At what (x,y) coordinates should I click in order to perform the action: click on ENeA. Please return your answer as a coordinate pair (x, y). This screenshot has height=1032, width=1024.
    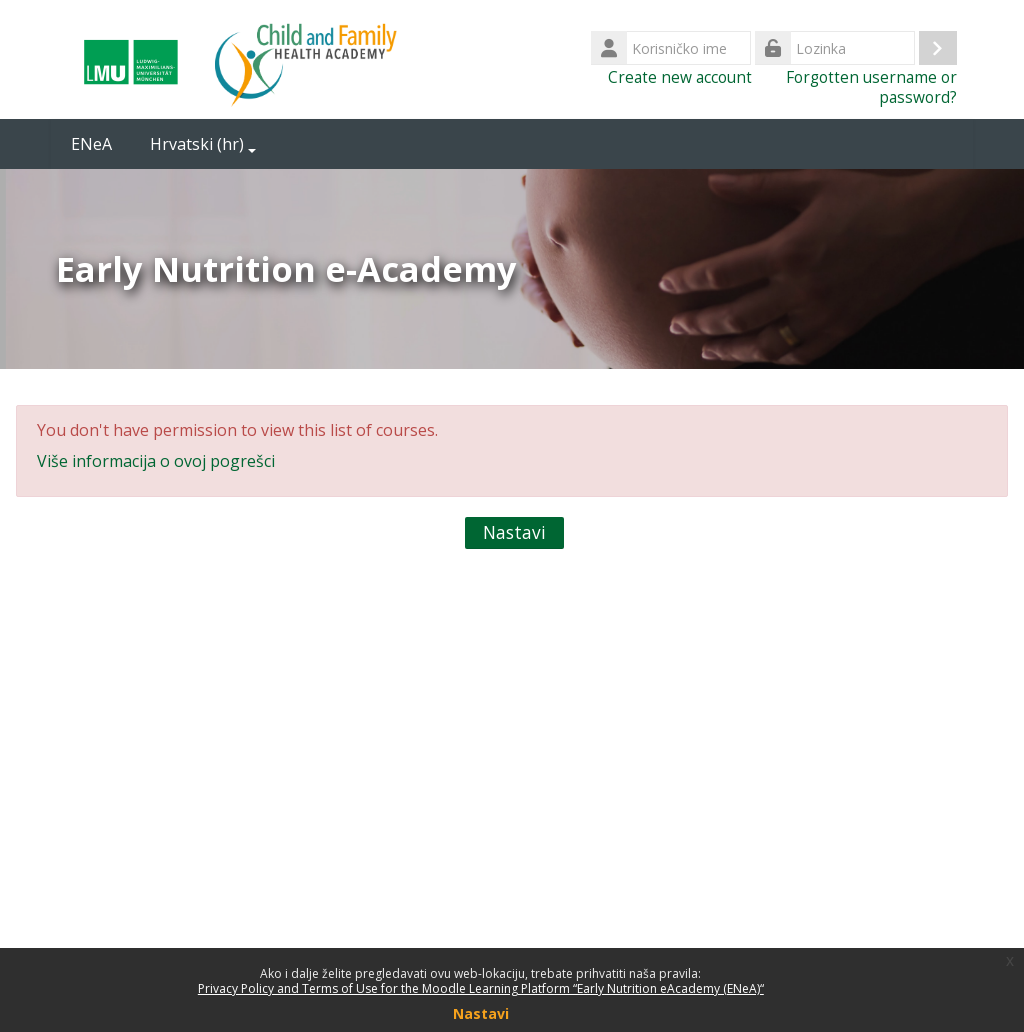
    Looking at the image, I should click on (91, 144).